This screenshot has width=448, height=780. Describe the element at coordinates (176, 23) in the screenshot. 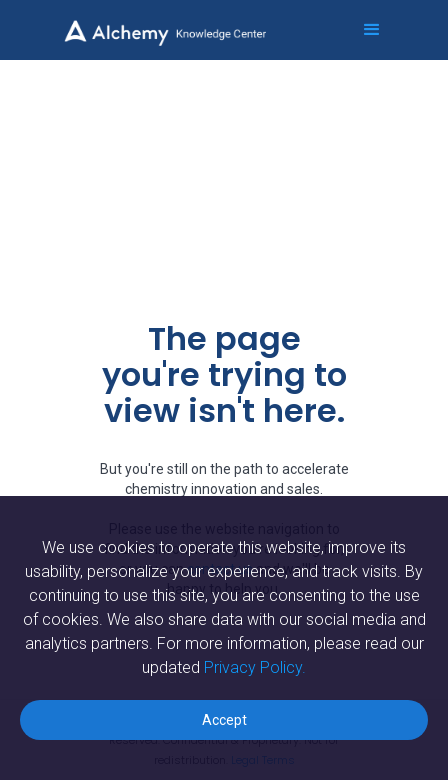

I see `[home]` at that location.